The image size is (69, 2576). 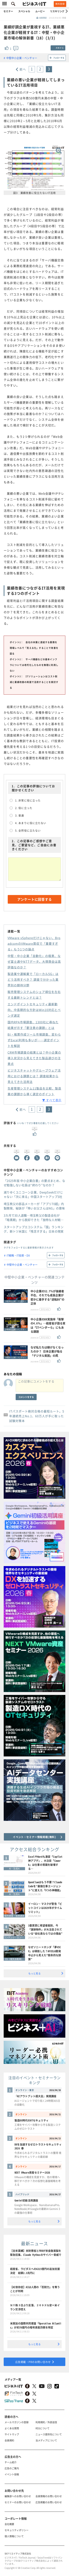 I want to click on 会員規約, so click(x=9, y=2440).